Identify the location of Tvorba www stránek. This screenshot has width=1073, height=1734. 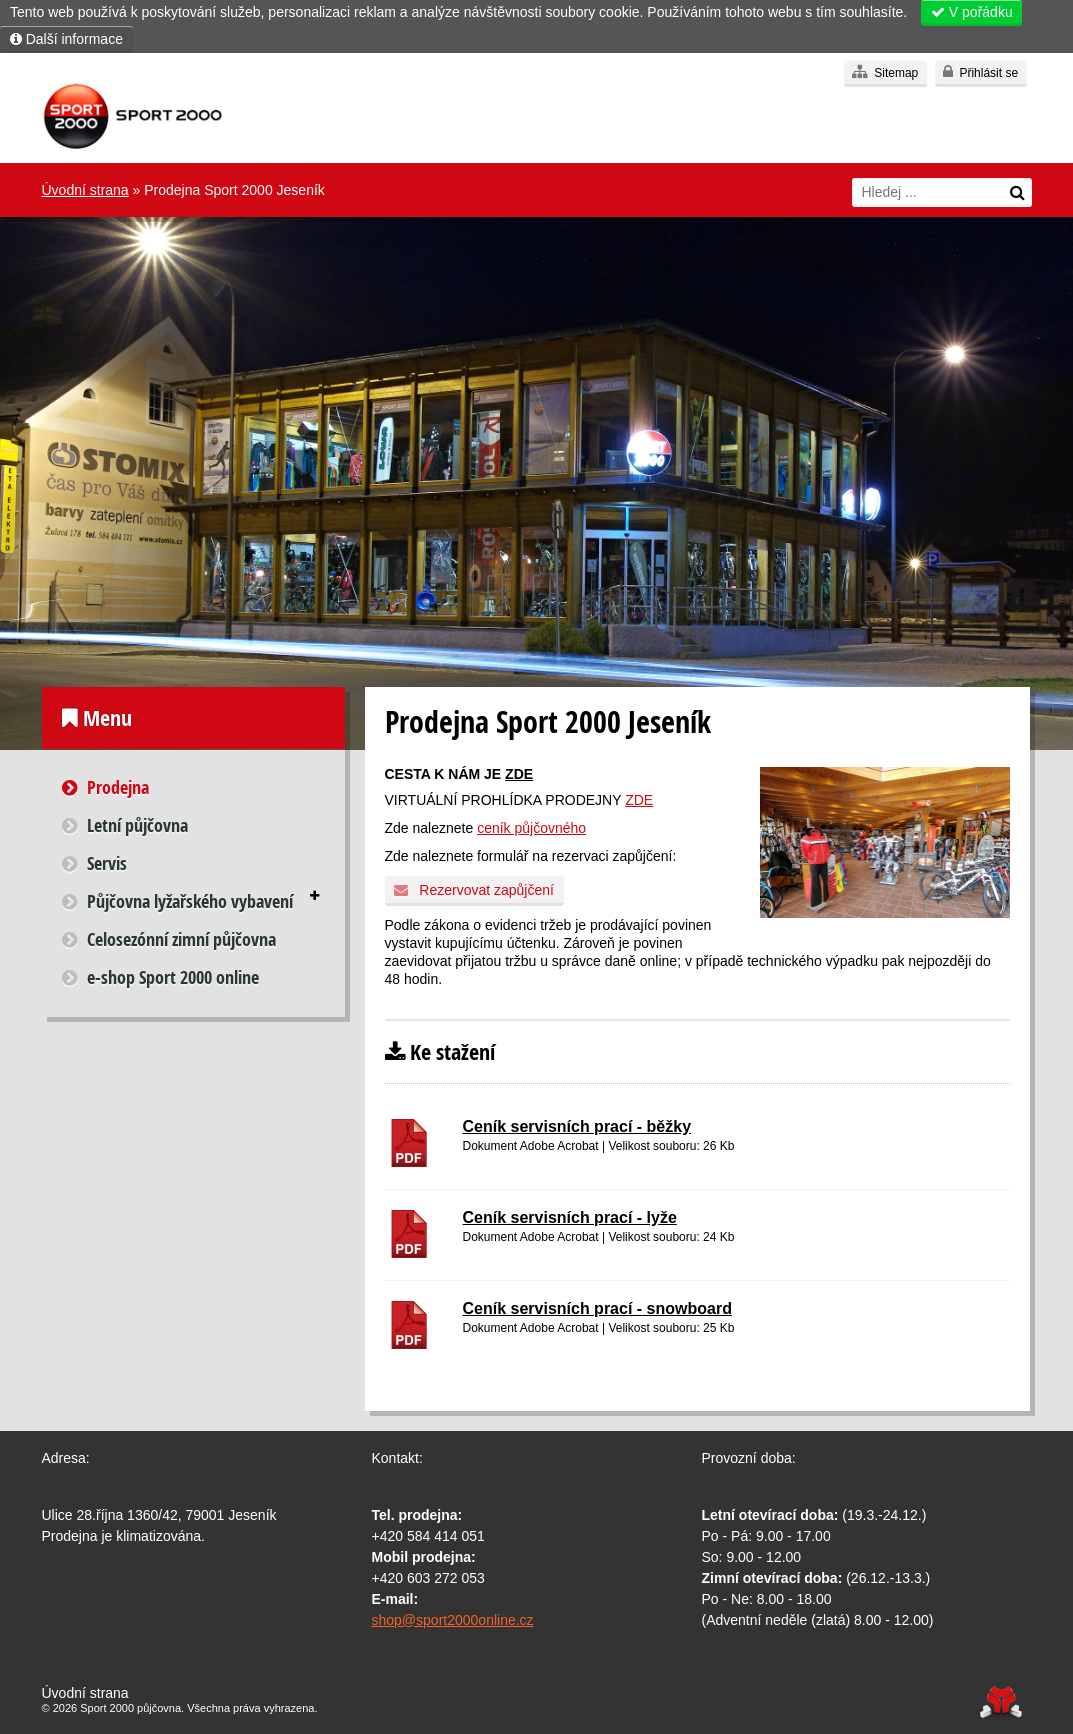
(1001, 1702).